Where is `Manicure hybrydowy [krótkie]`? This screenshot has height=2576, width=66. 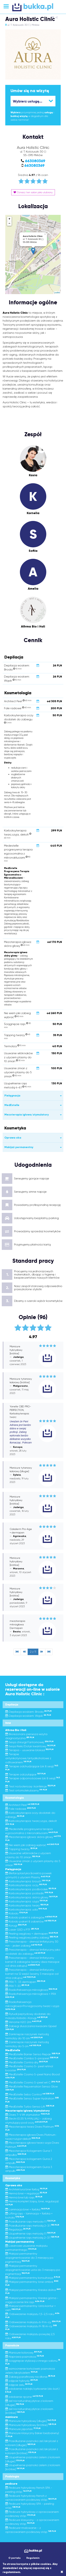 Manicure hybrydowy [krótkie] is located at coordinates (30, 2425).